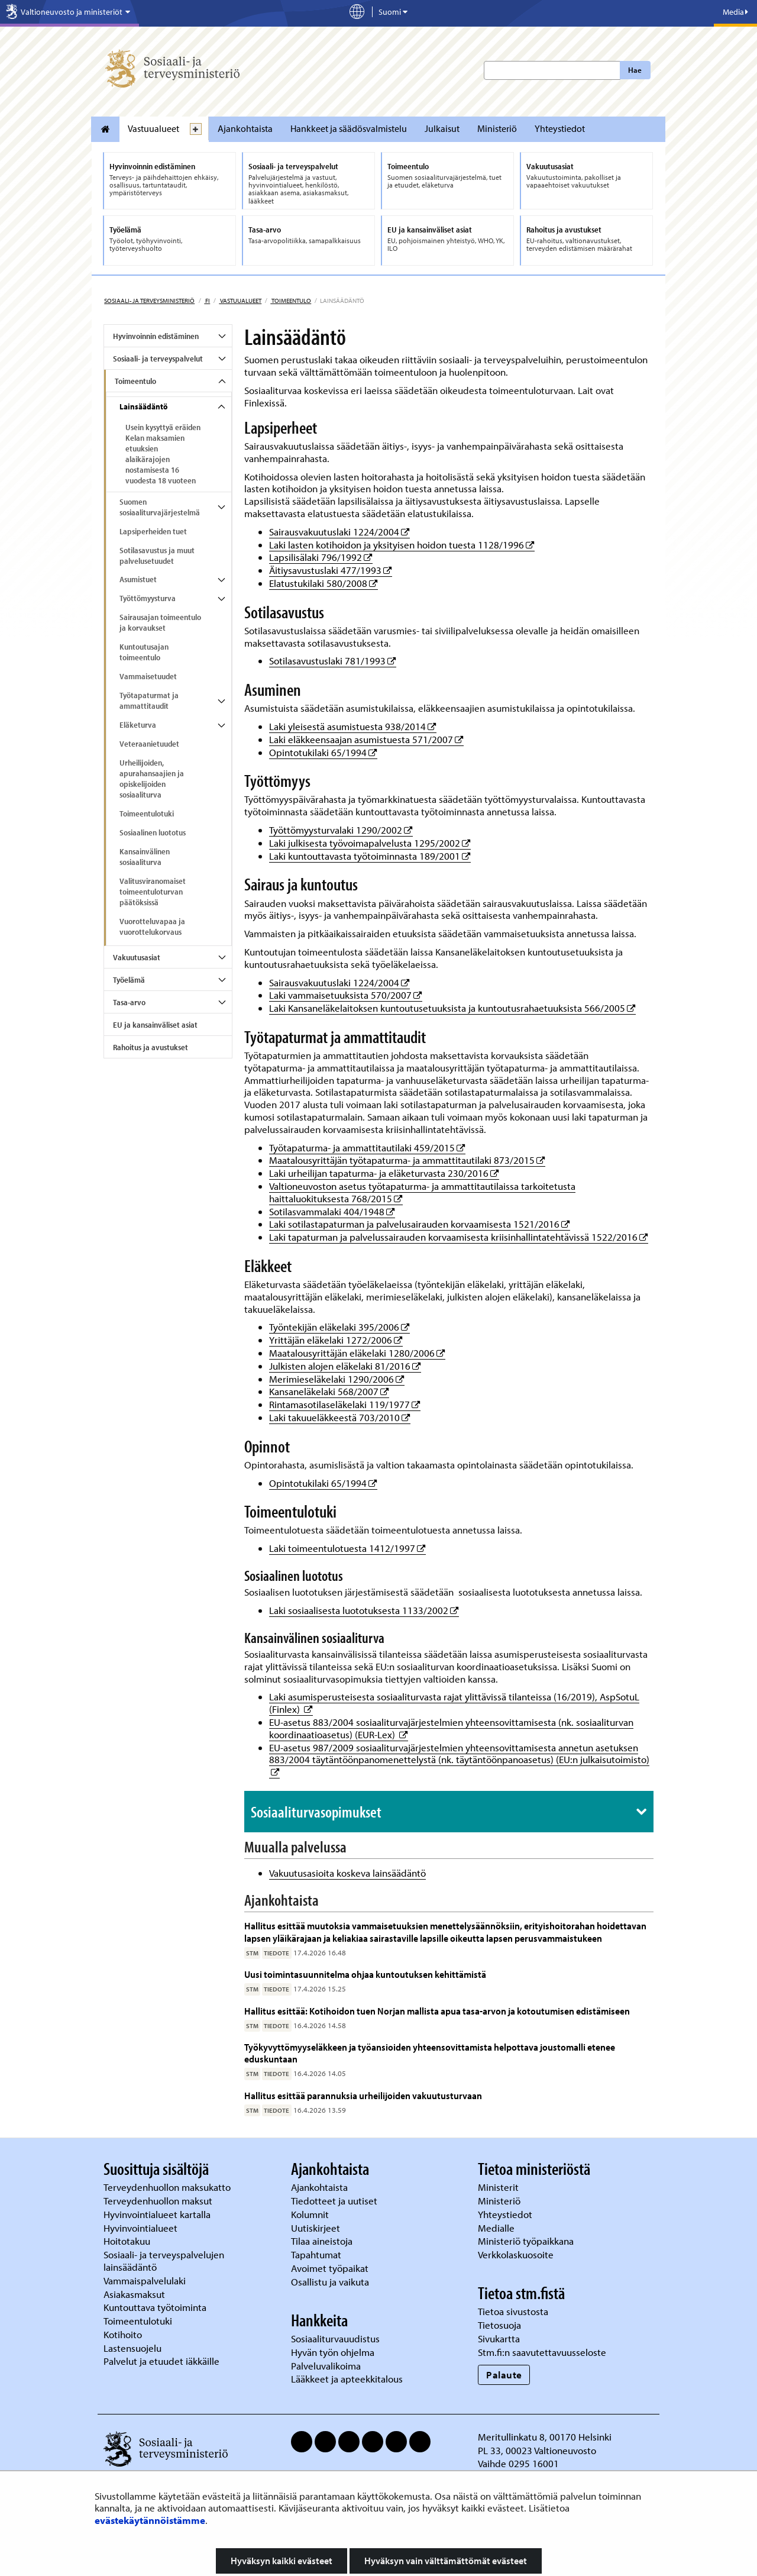  I want to click on Kansaneläkelaki 568/2007, so click(329, 1391).